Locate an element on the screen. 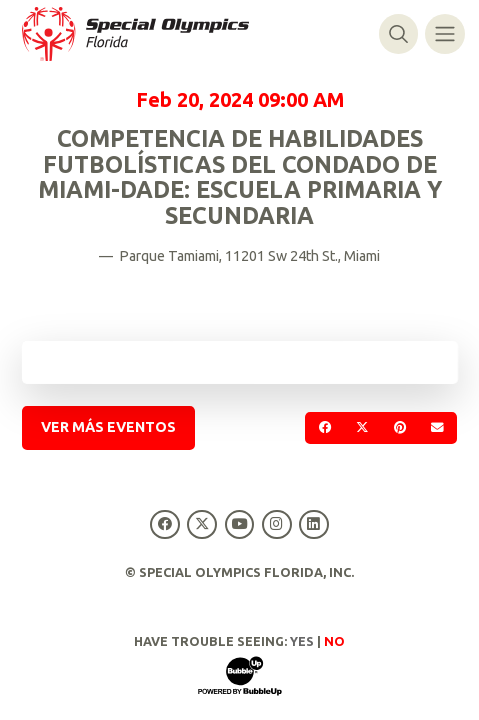 The width and height of the screenshot is (479, 720). Yes [Turn high contrast mode on] is located at coordinates (302, 641).